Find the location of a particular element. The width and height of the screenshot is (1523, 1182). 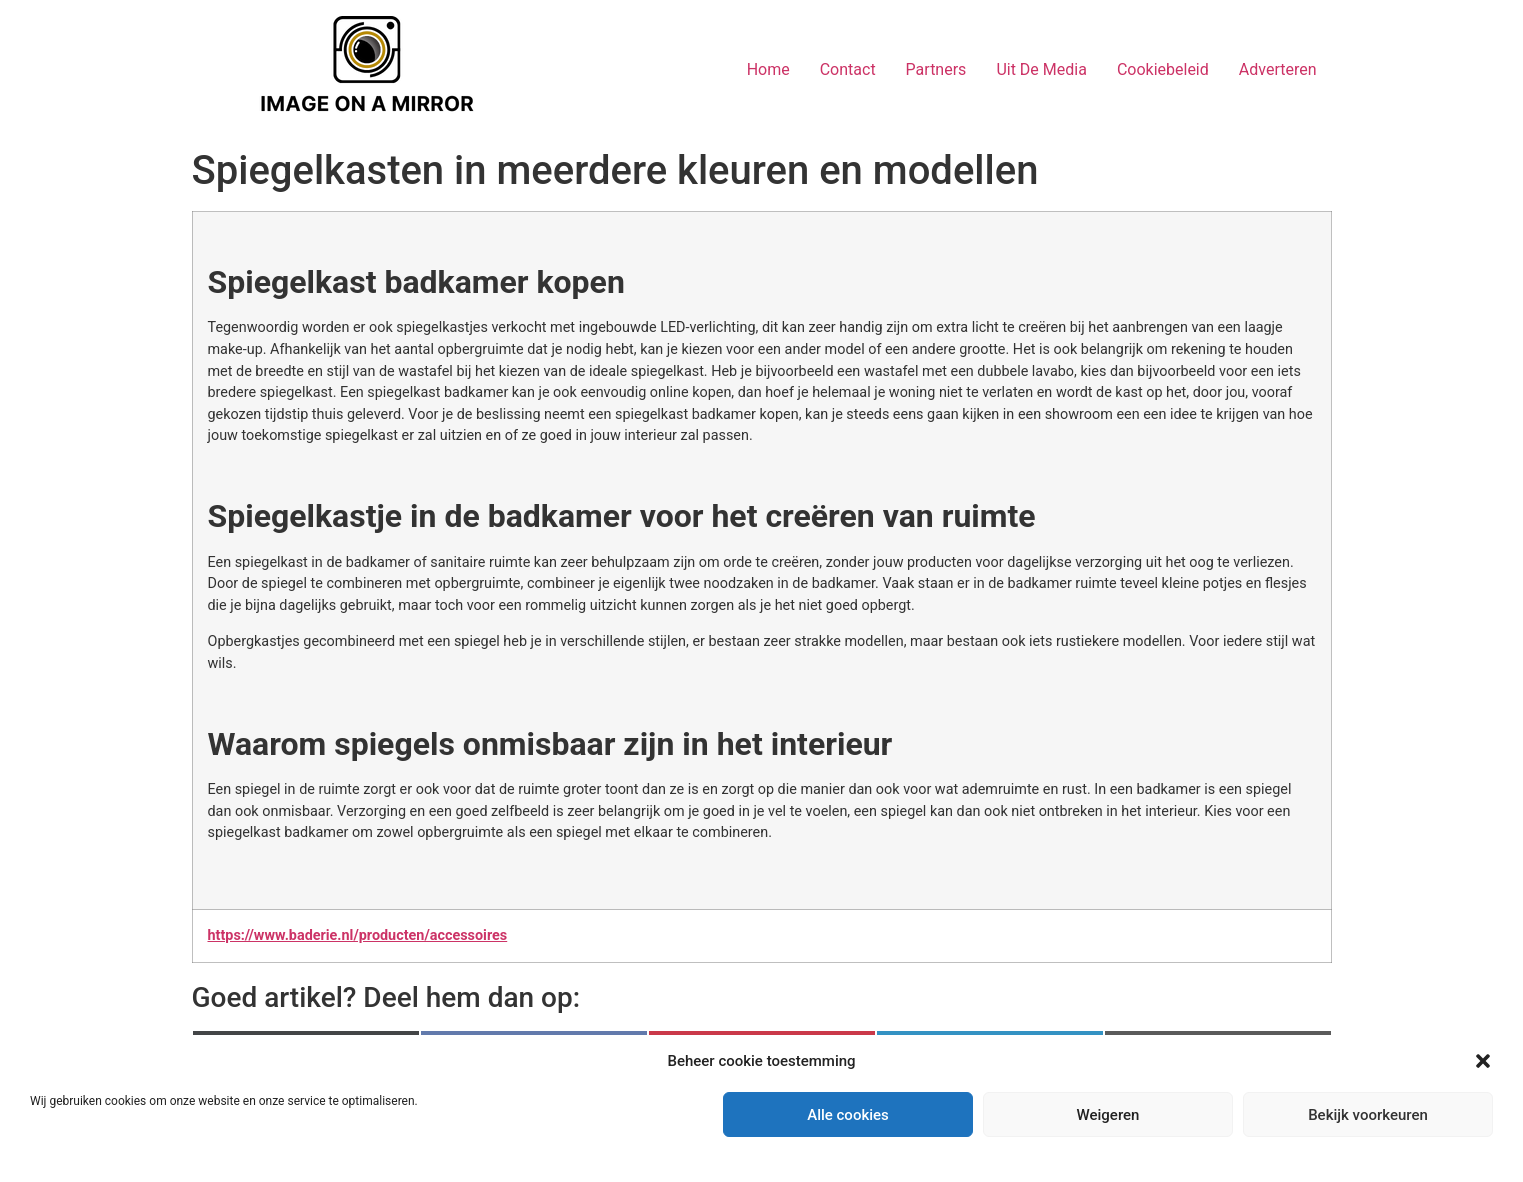

Partners is located at coordinates (936, 69).